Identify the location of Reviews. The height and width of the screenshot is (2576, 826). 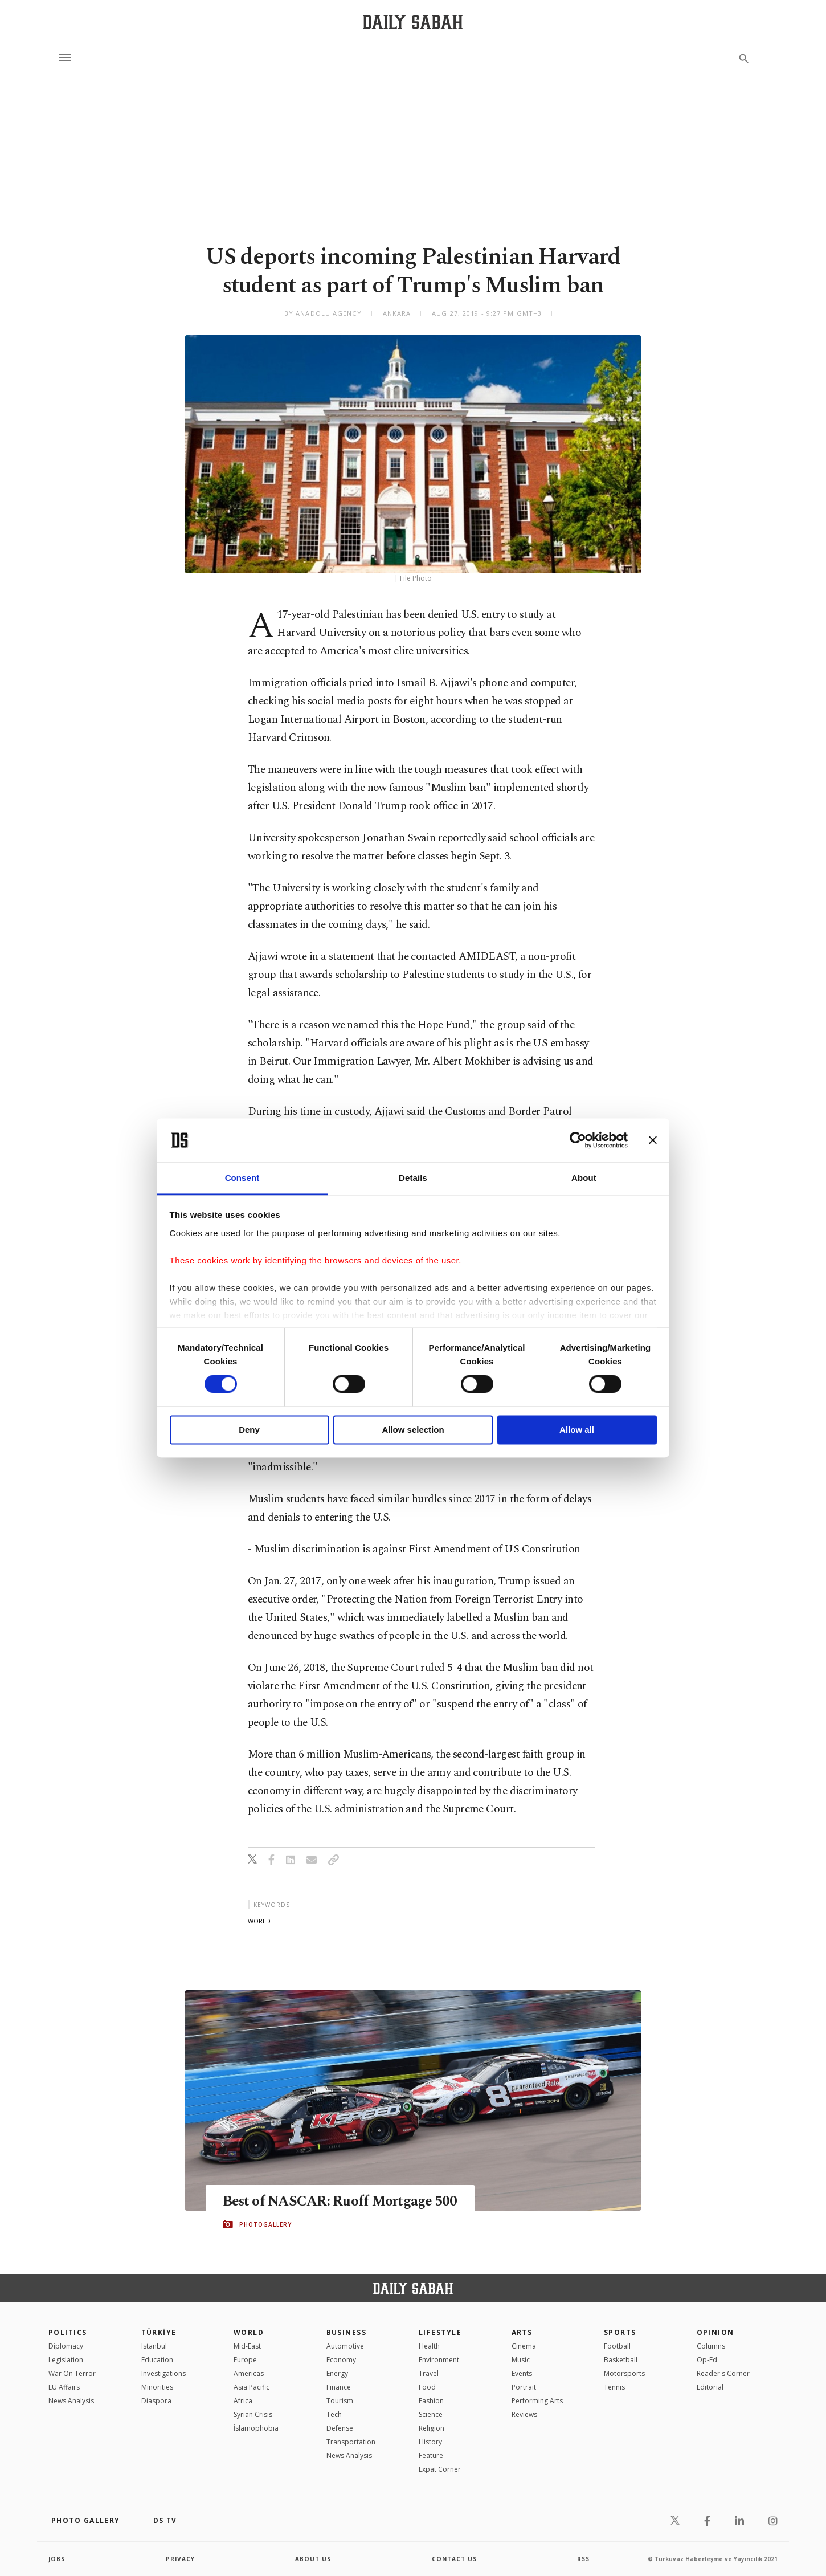
(524, 2414).